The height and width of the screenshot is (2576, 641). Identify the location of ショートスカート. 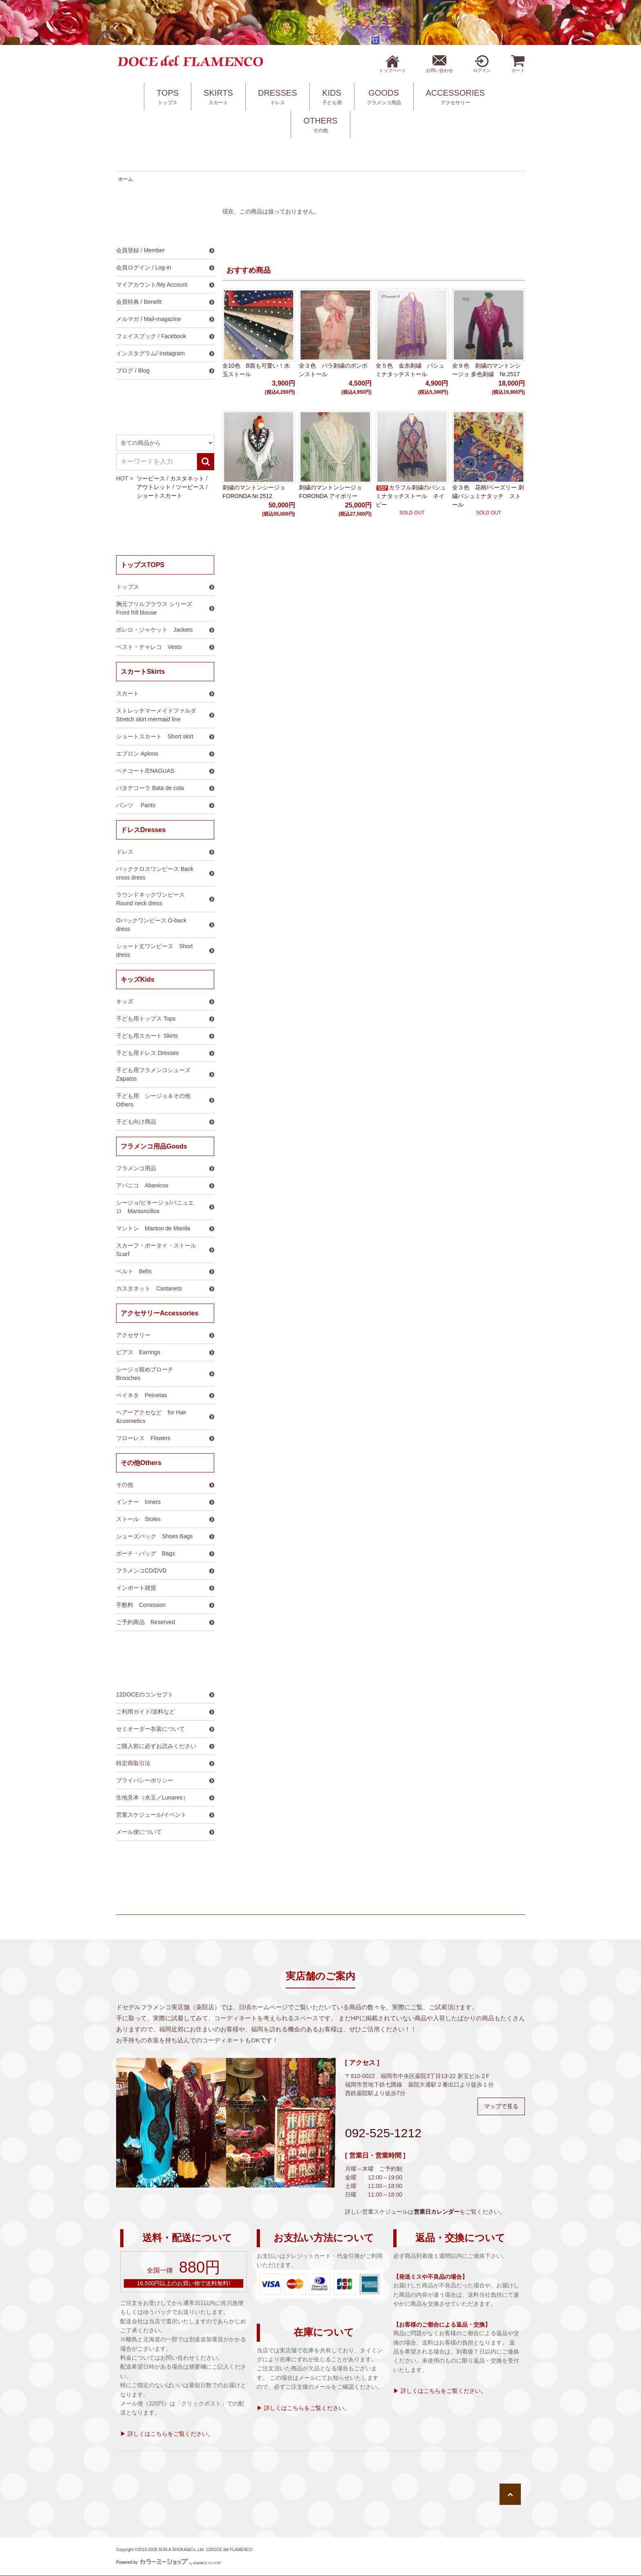
(159, 495).